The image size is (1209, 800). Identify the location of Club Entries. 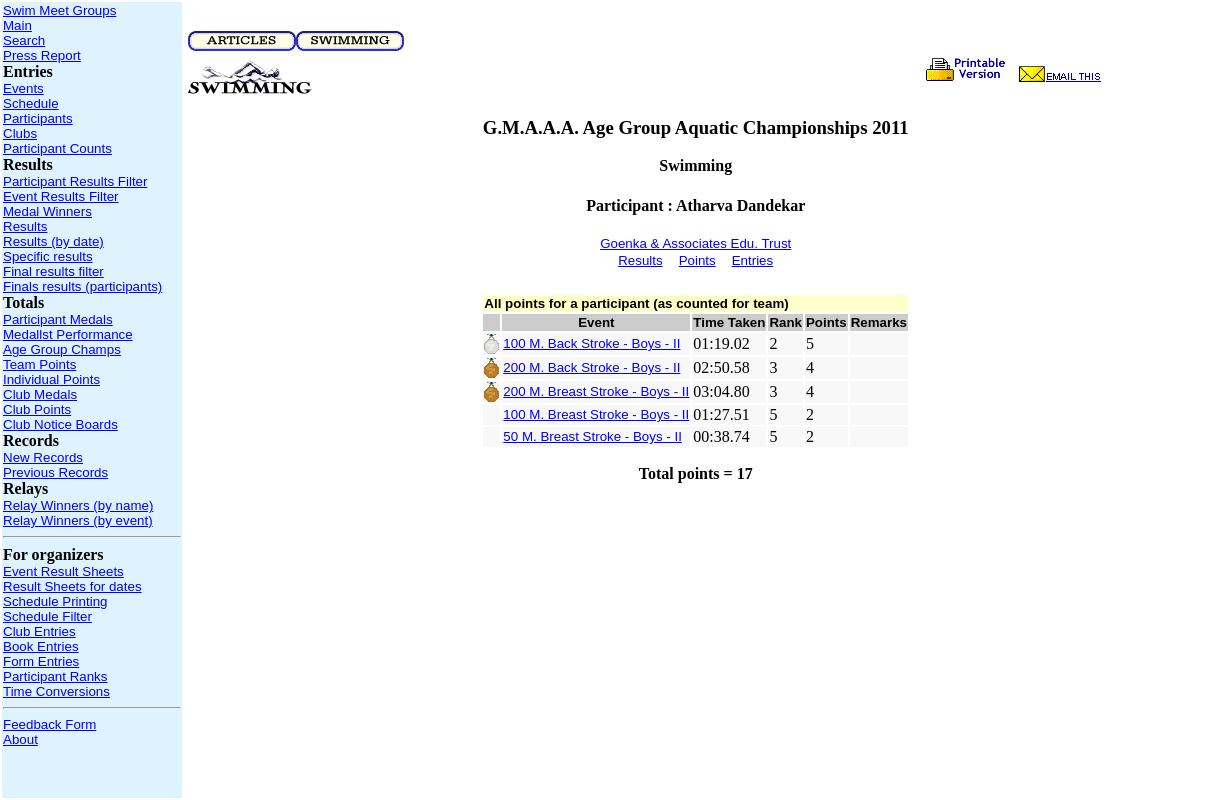
(39, 631).